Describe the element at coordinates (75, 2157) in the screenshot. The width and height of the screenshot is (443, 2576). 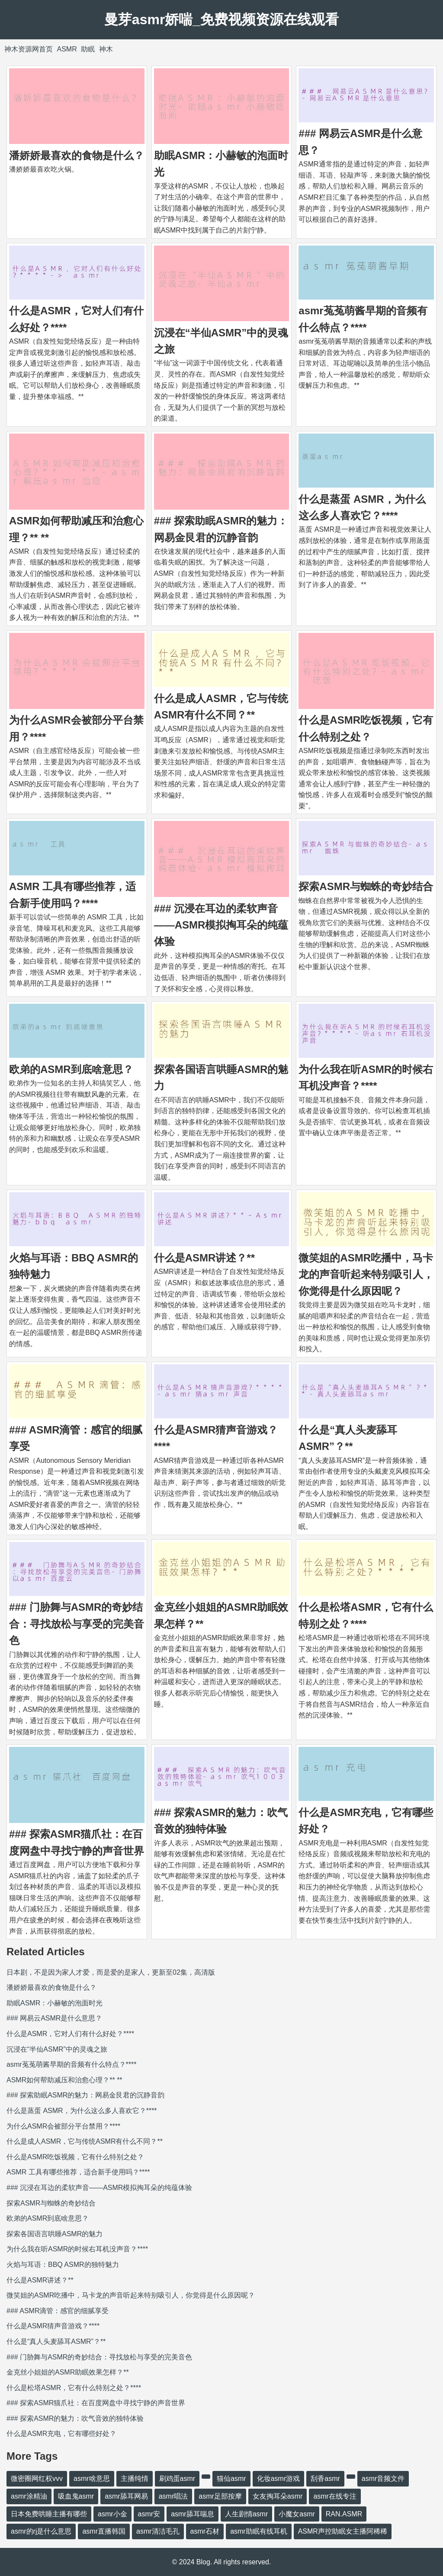
I see `什么是ASMR吃饭视频，它有什么特别之处？` at that location.